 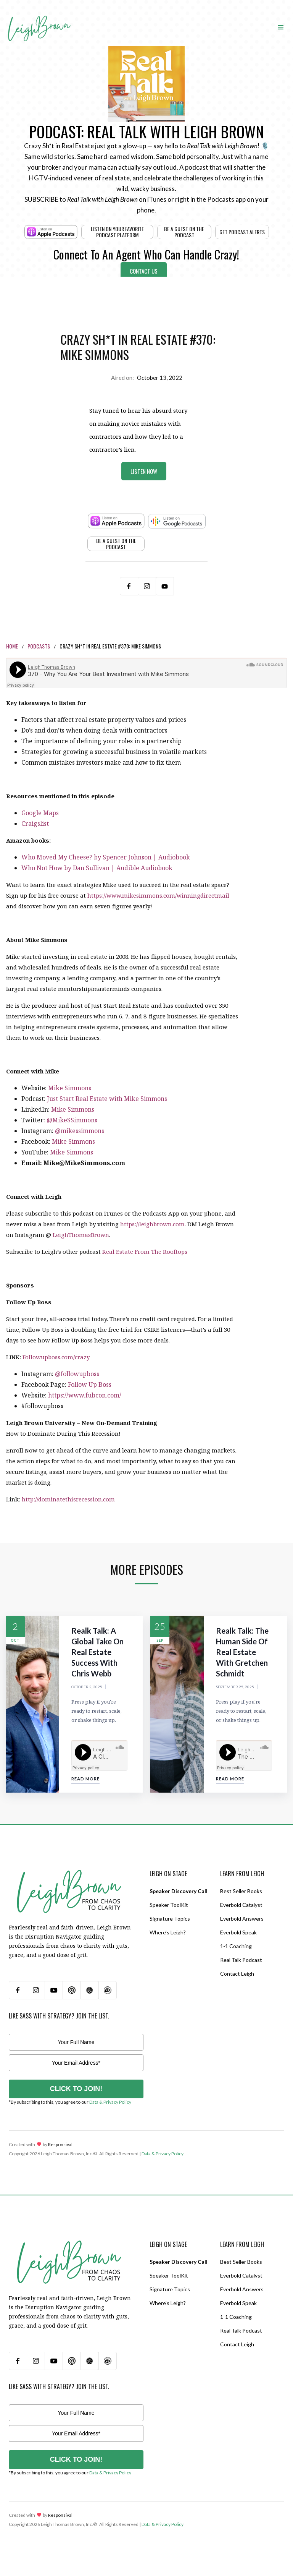 I want to click on October 2, 2025, so click(x=86, y=1686).